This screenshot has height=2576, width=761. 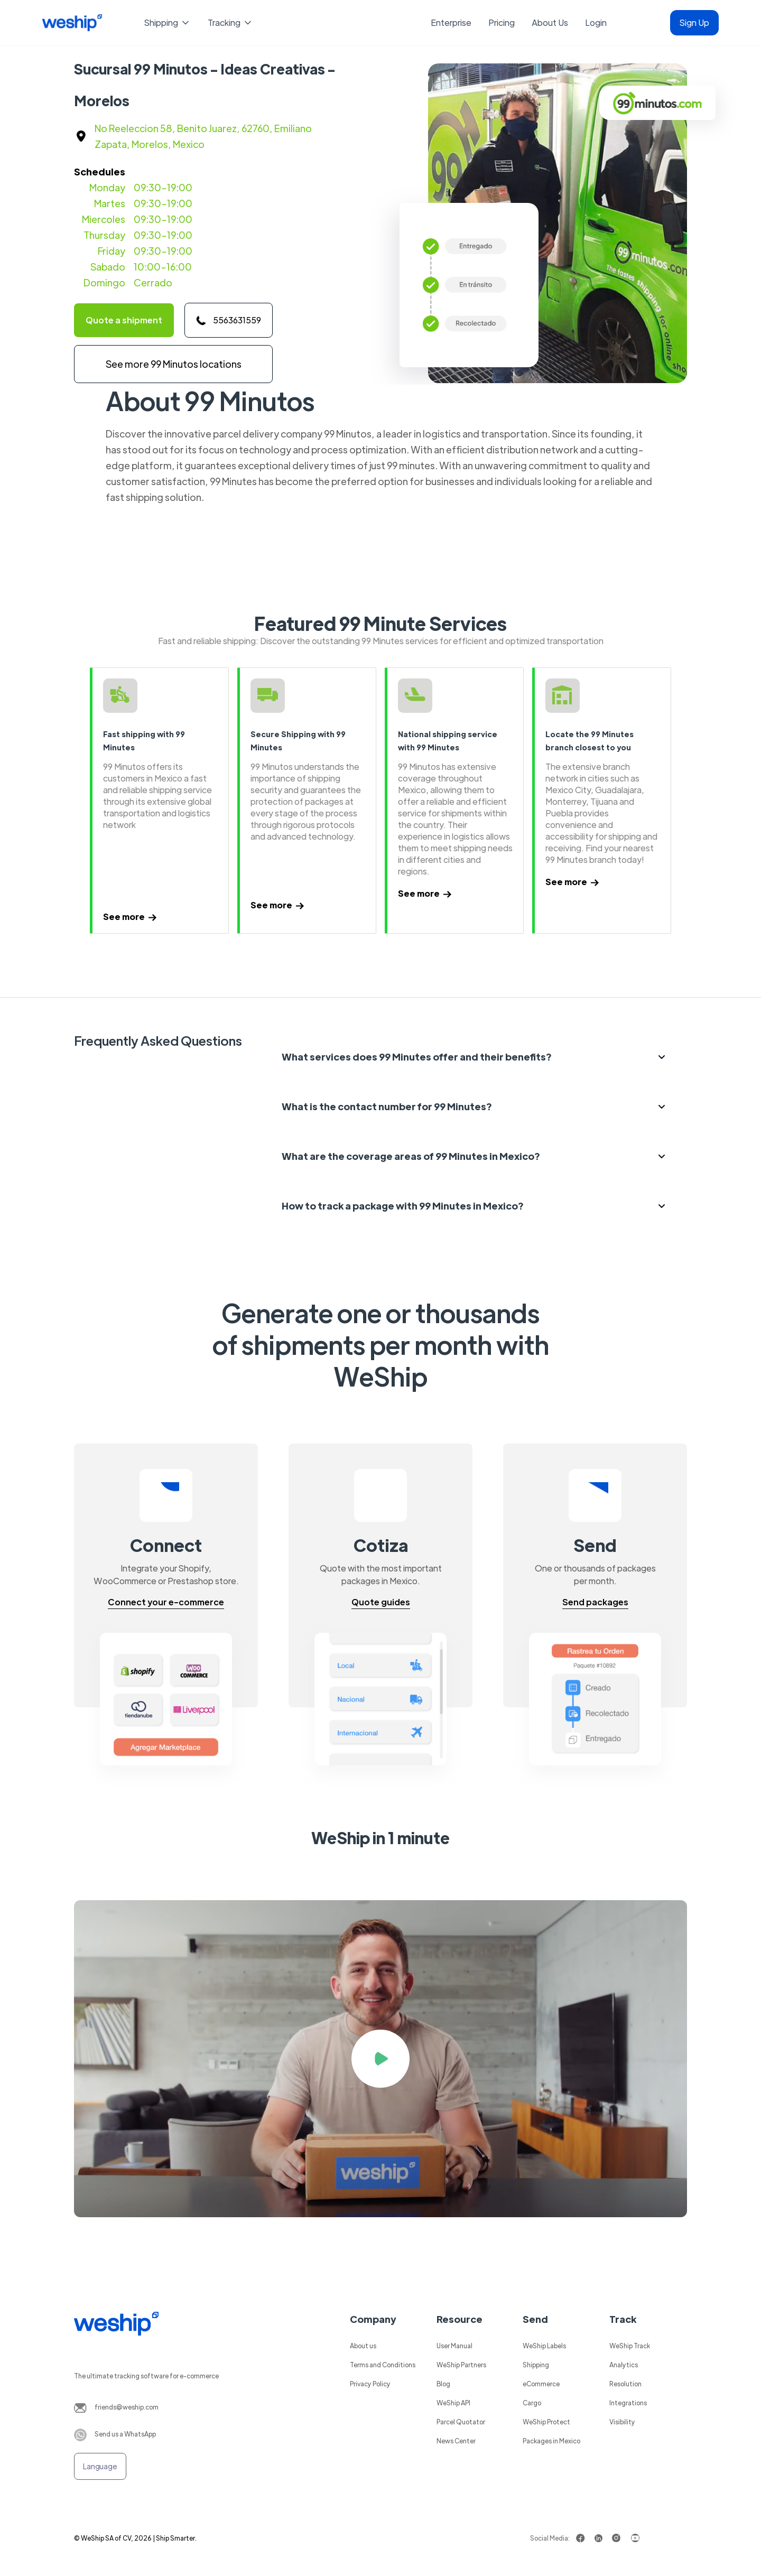 What do you see at coordinates (625, 2383) in the screenshot?
I see `Resolution` at bounding box center [625, 2383].